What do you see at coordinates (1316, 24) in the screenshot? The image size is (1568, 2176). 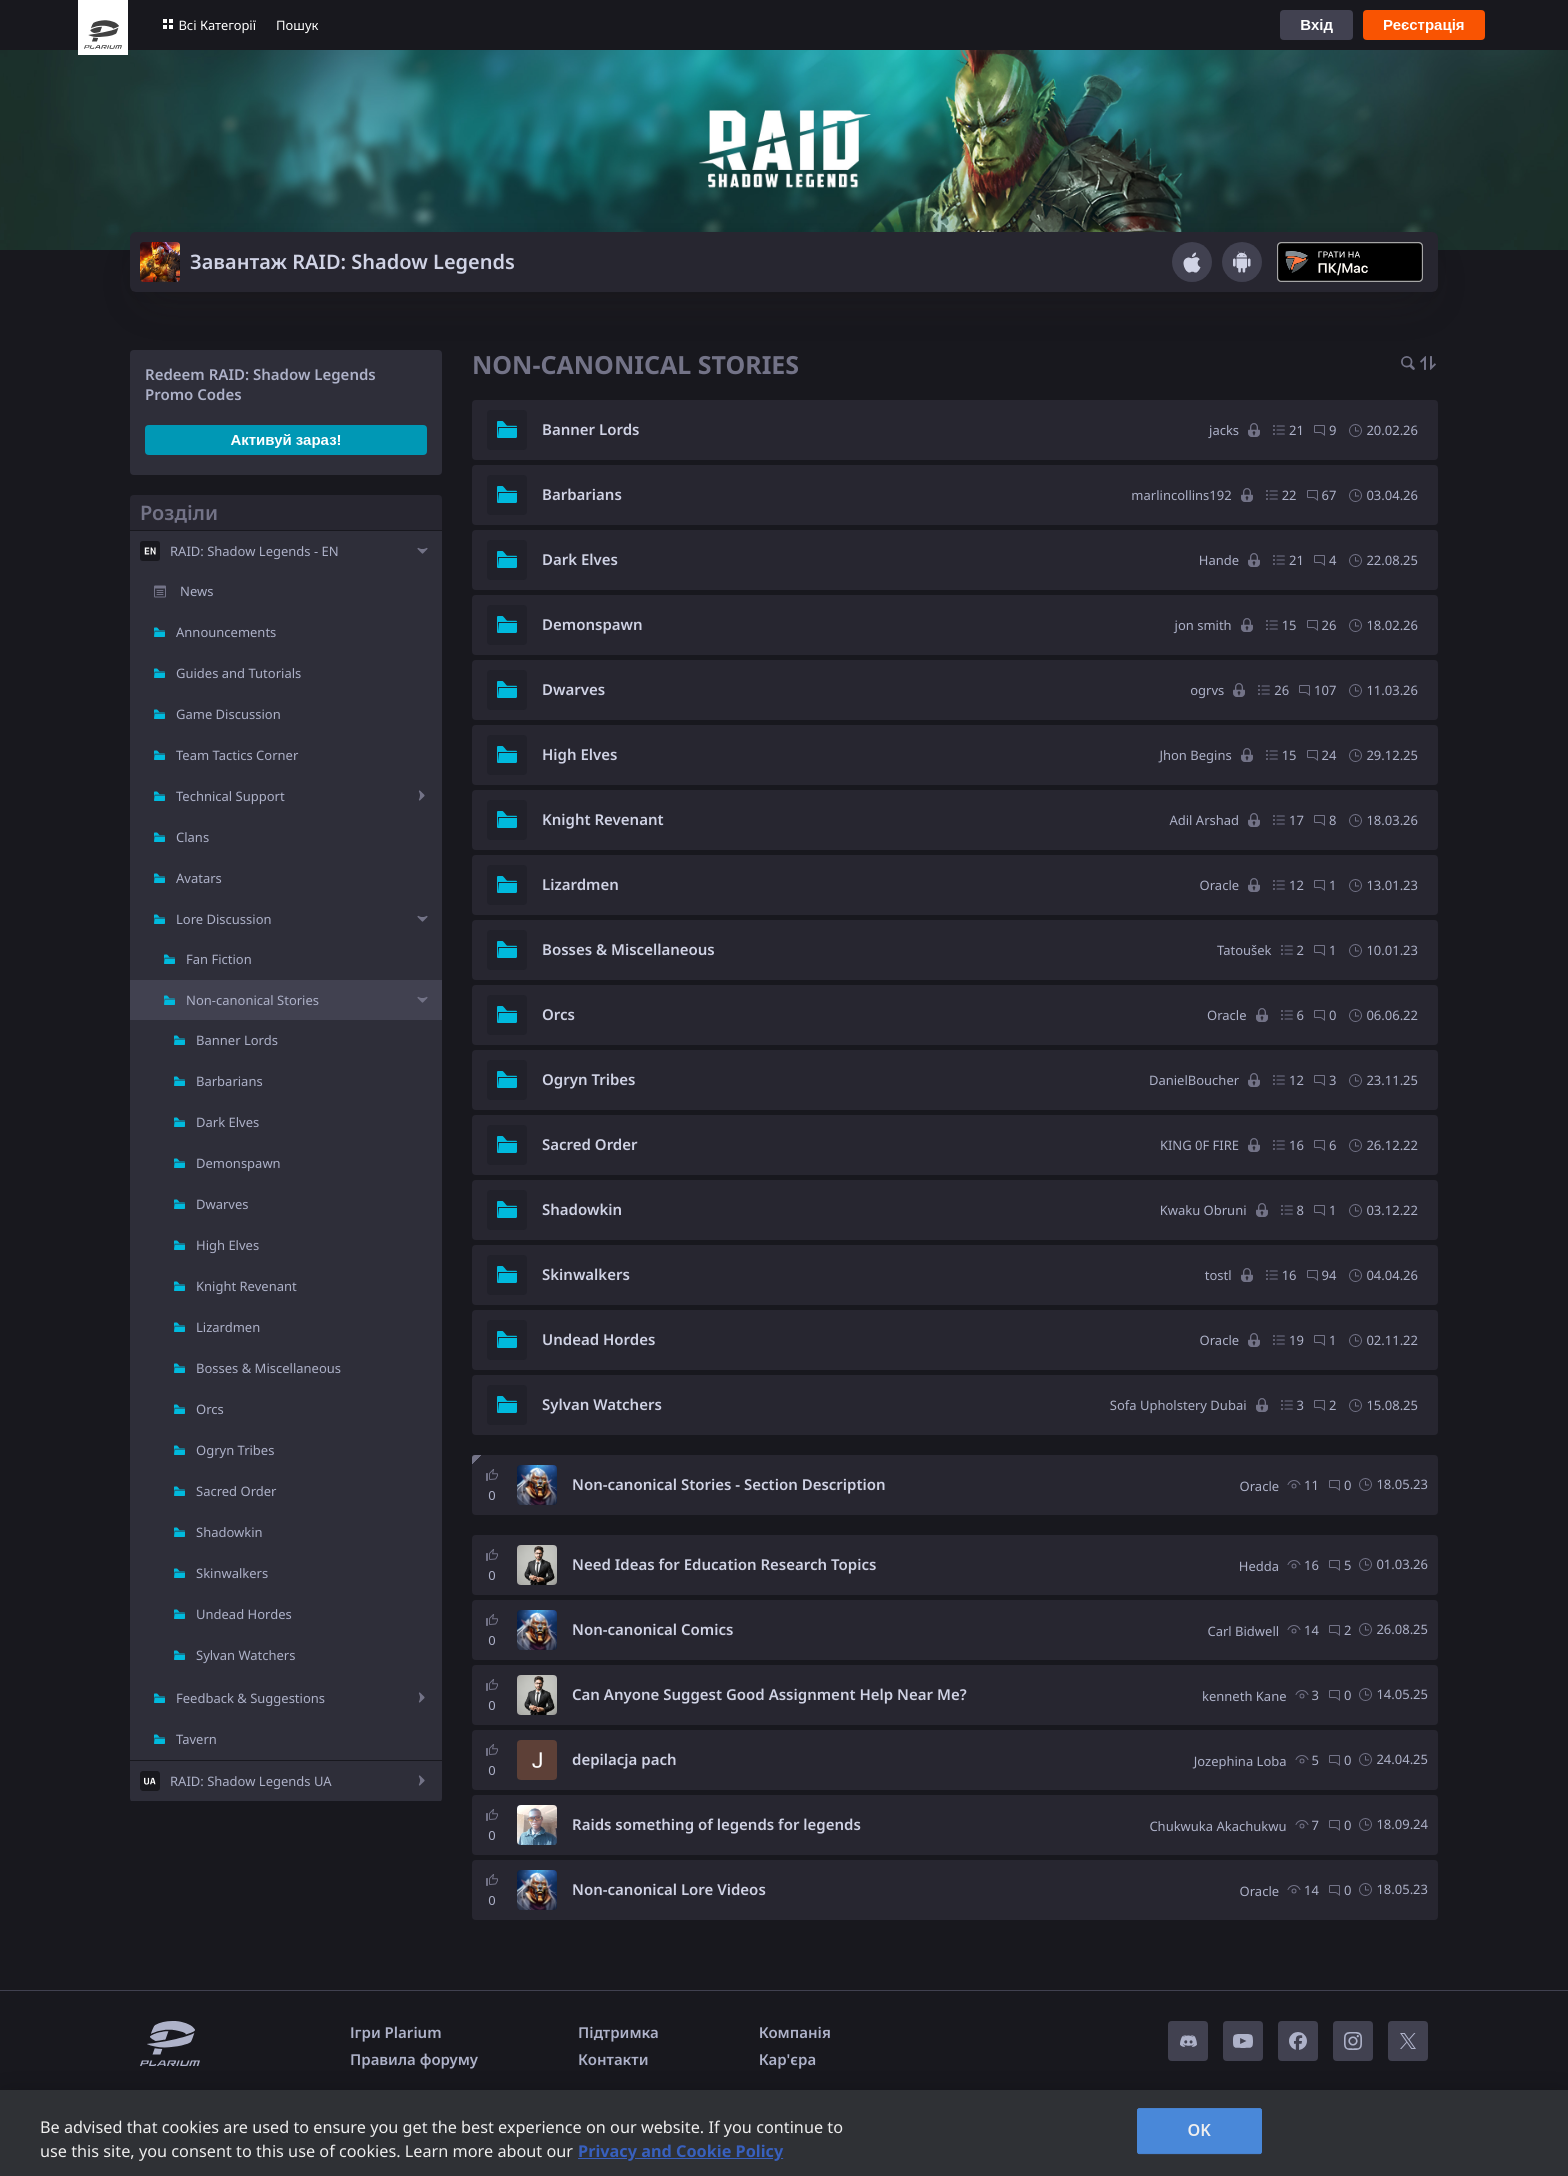 I see `Вхід` at bounding box center [1316, 24].